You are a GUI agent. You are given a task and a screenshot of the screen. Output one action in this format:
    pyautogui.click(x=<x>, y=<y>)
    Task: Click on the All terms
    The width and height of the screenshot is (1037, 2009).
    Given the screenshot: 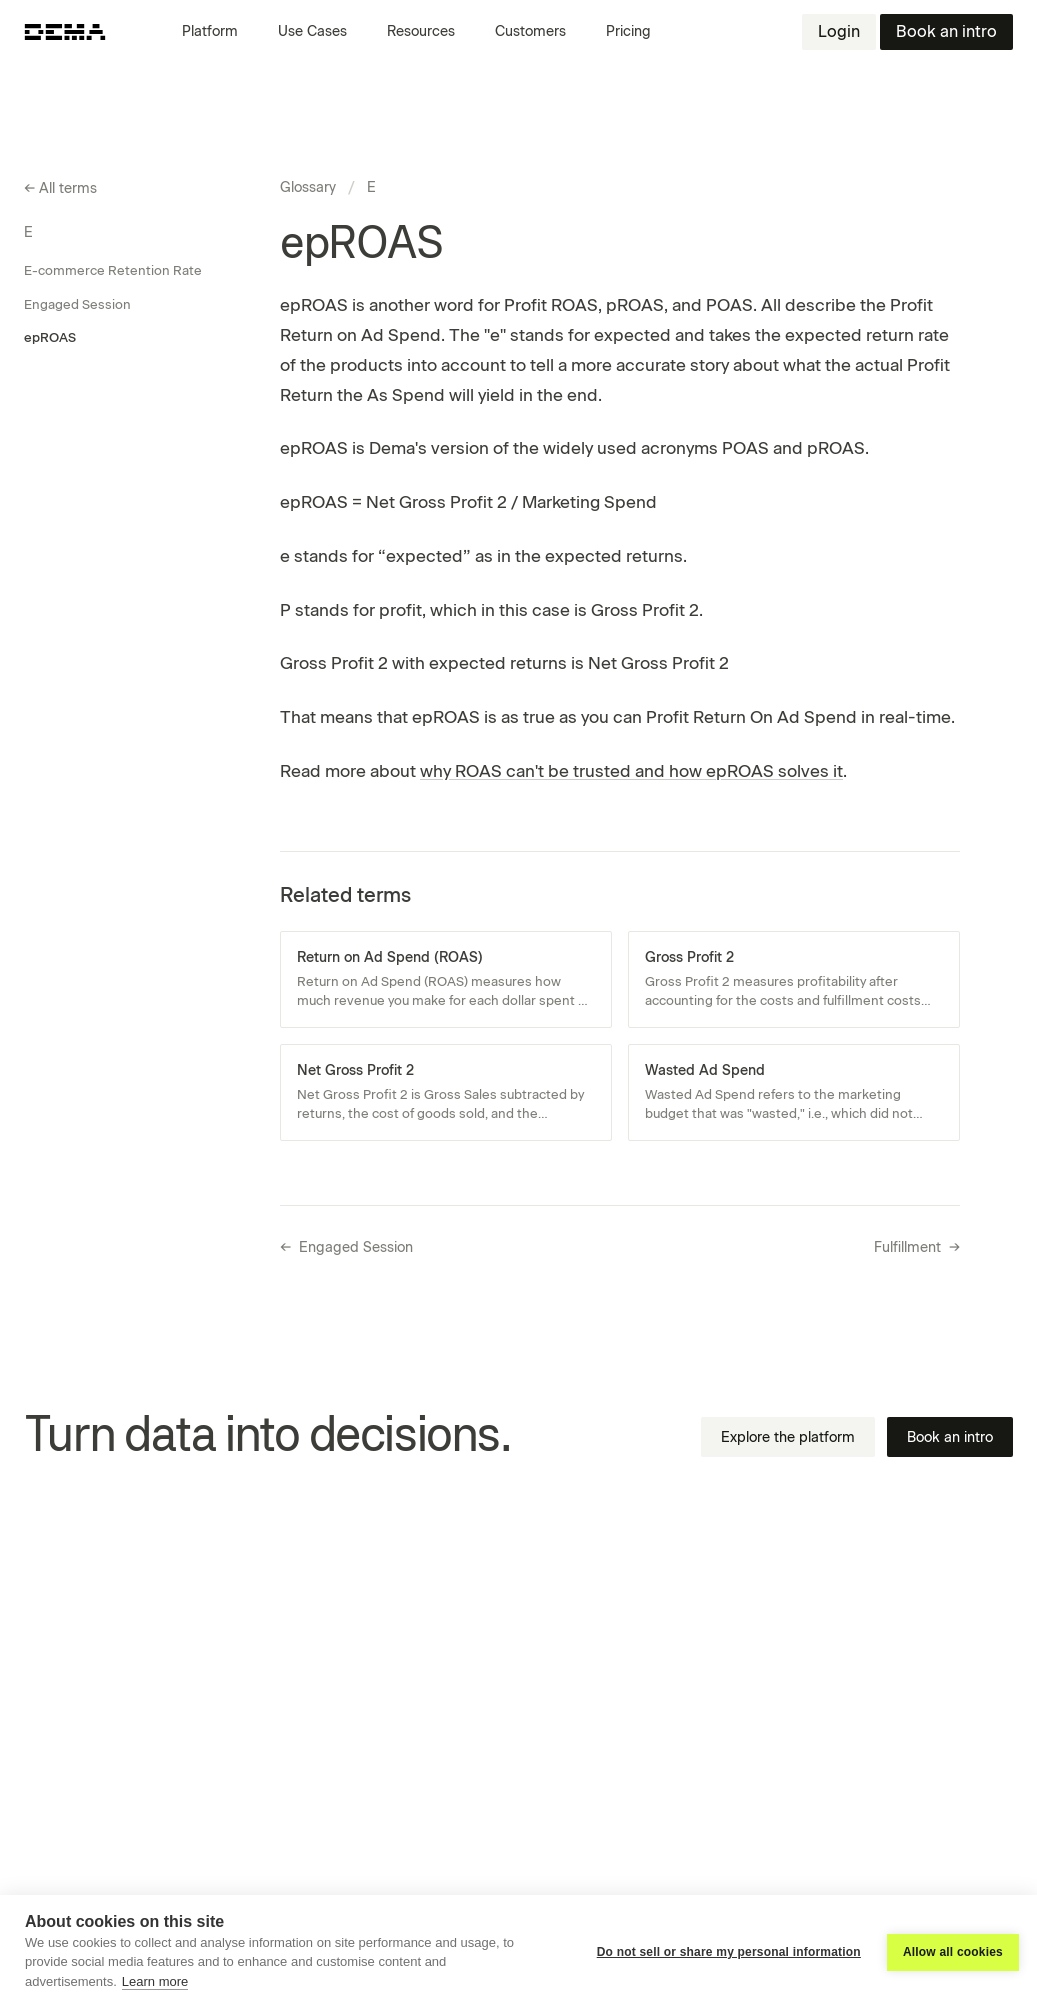 What is the action you would take?
    pyautogui.click(x=60, y=189)
    